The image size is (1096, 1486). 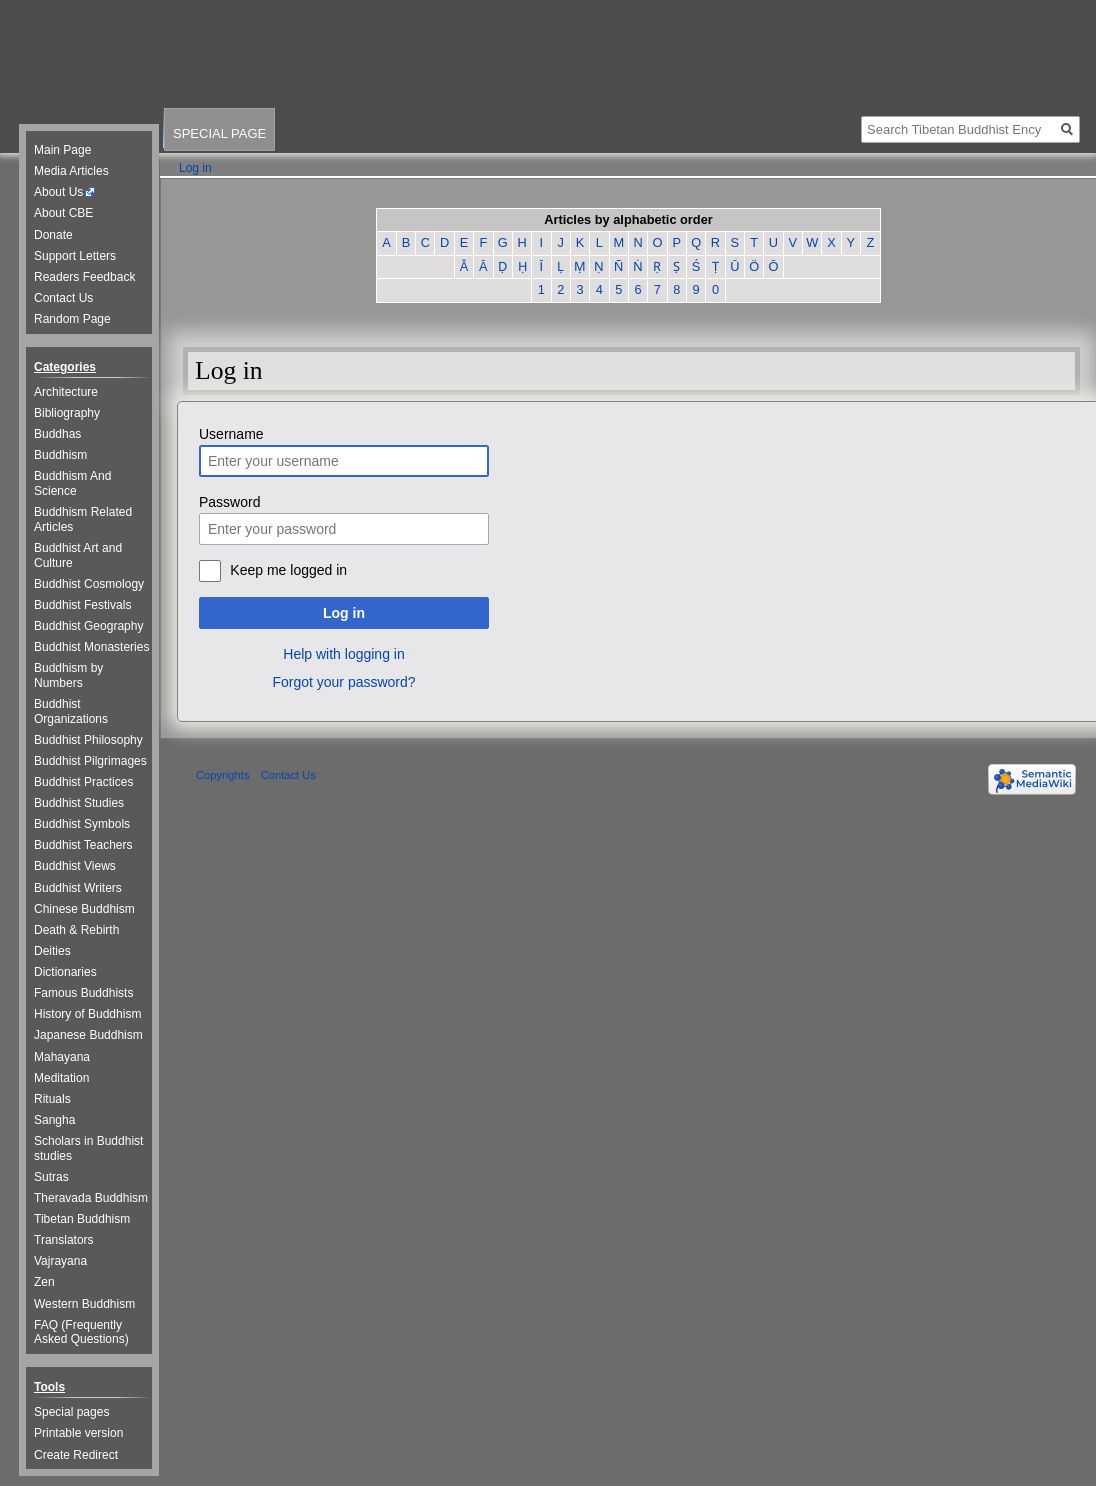 I want to click on About CBE, so click(x=63, y=213).